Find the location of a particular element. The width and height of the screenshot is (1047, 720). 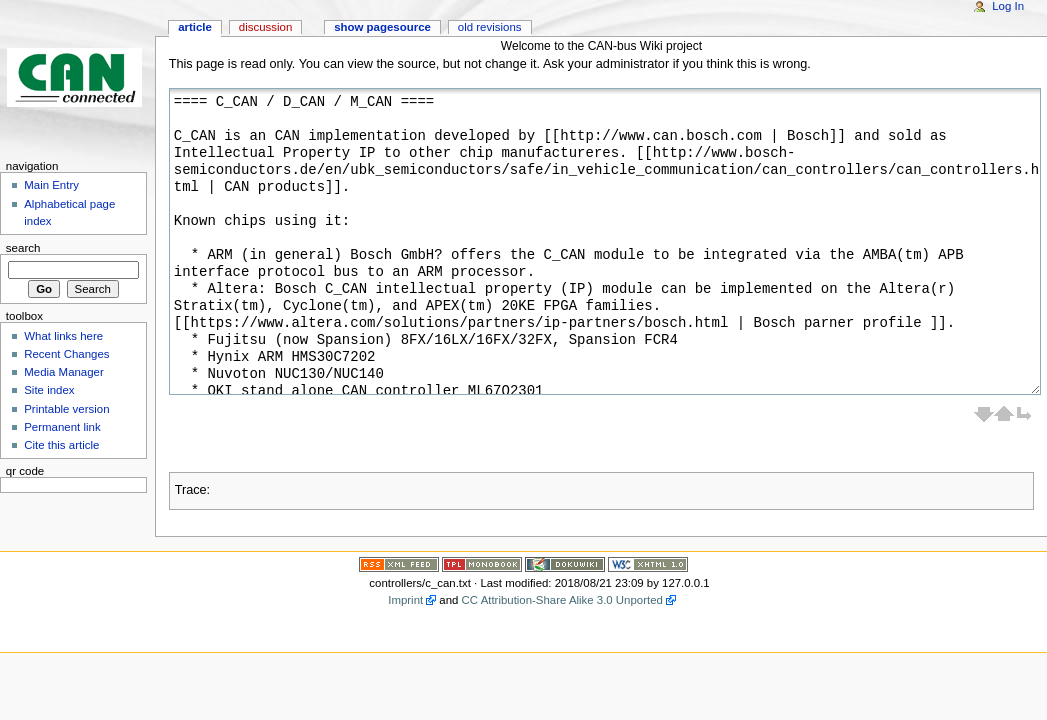

What links here is located at coordinates (63, 336).